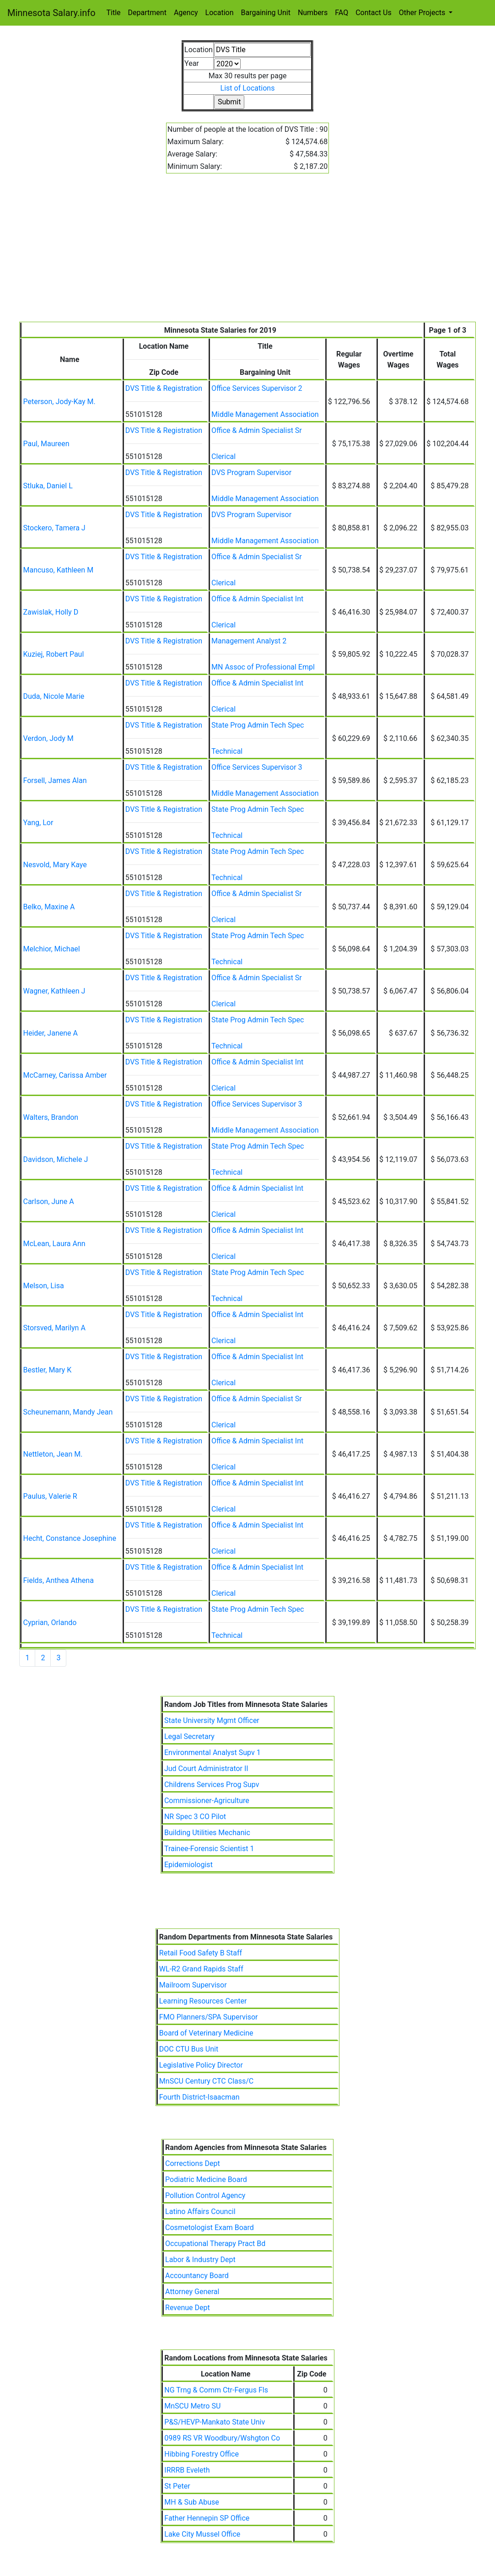 Image resolution: width=495 pixels, height=2576 pixels. Describe the element at coordinates (54, 1327) in the screenshot. I see `Storsved, Marilyn A` at that location.